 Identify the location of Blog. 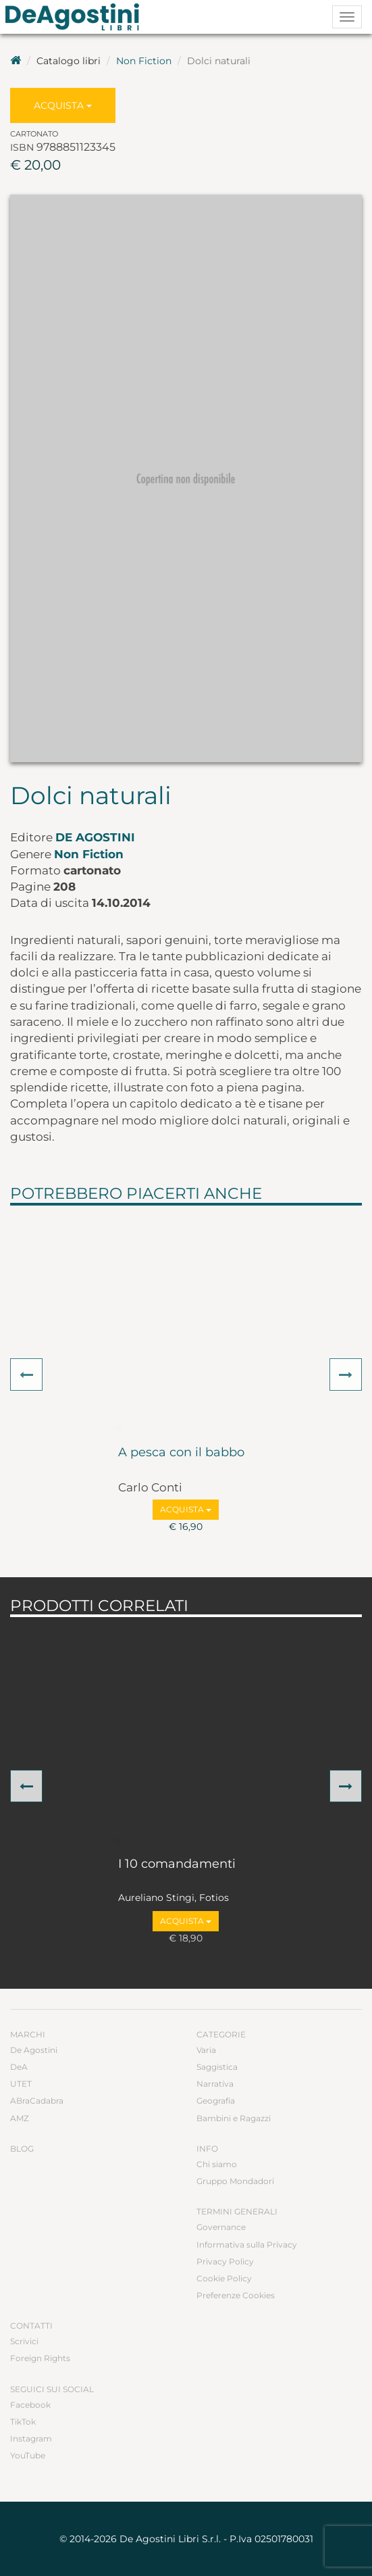
(22, 2149).